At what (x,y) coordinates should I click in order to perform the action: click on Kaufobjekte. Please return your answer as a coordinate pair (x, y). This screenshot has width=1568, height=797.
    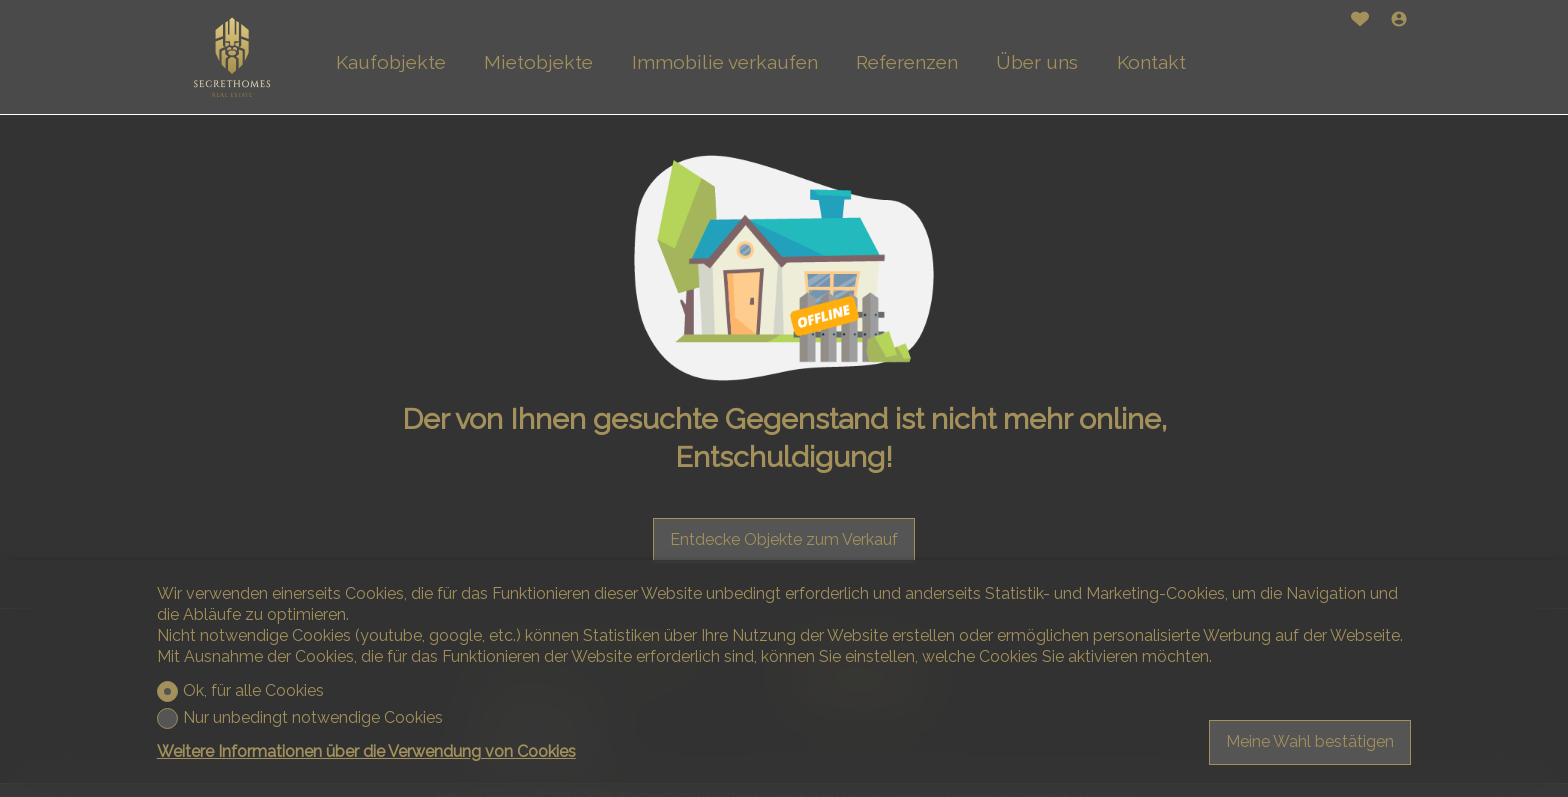
    Looking at the image, I should click on (391, 62).